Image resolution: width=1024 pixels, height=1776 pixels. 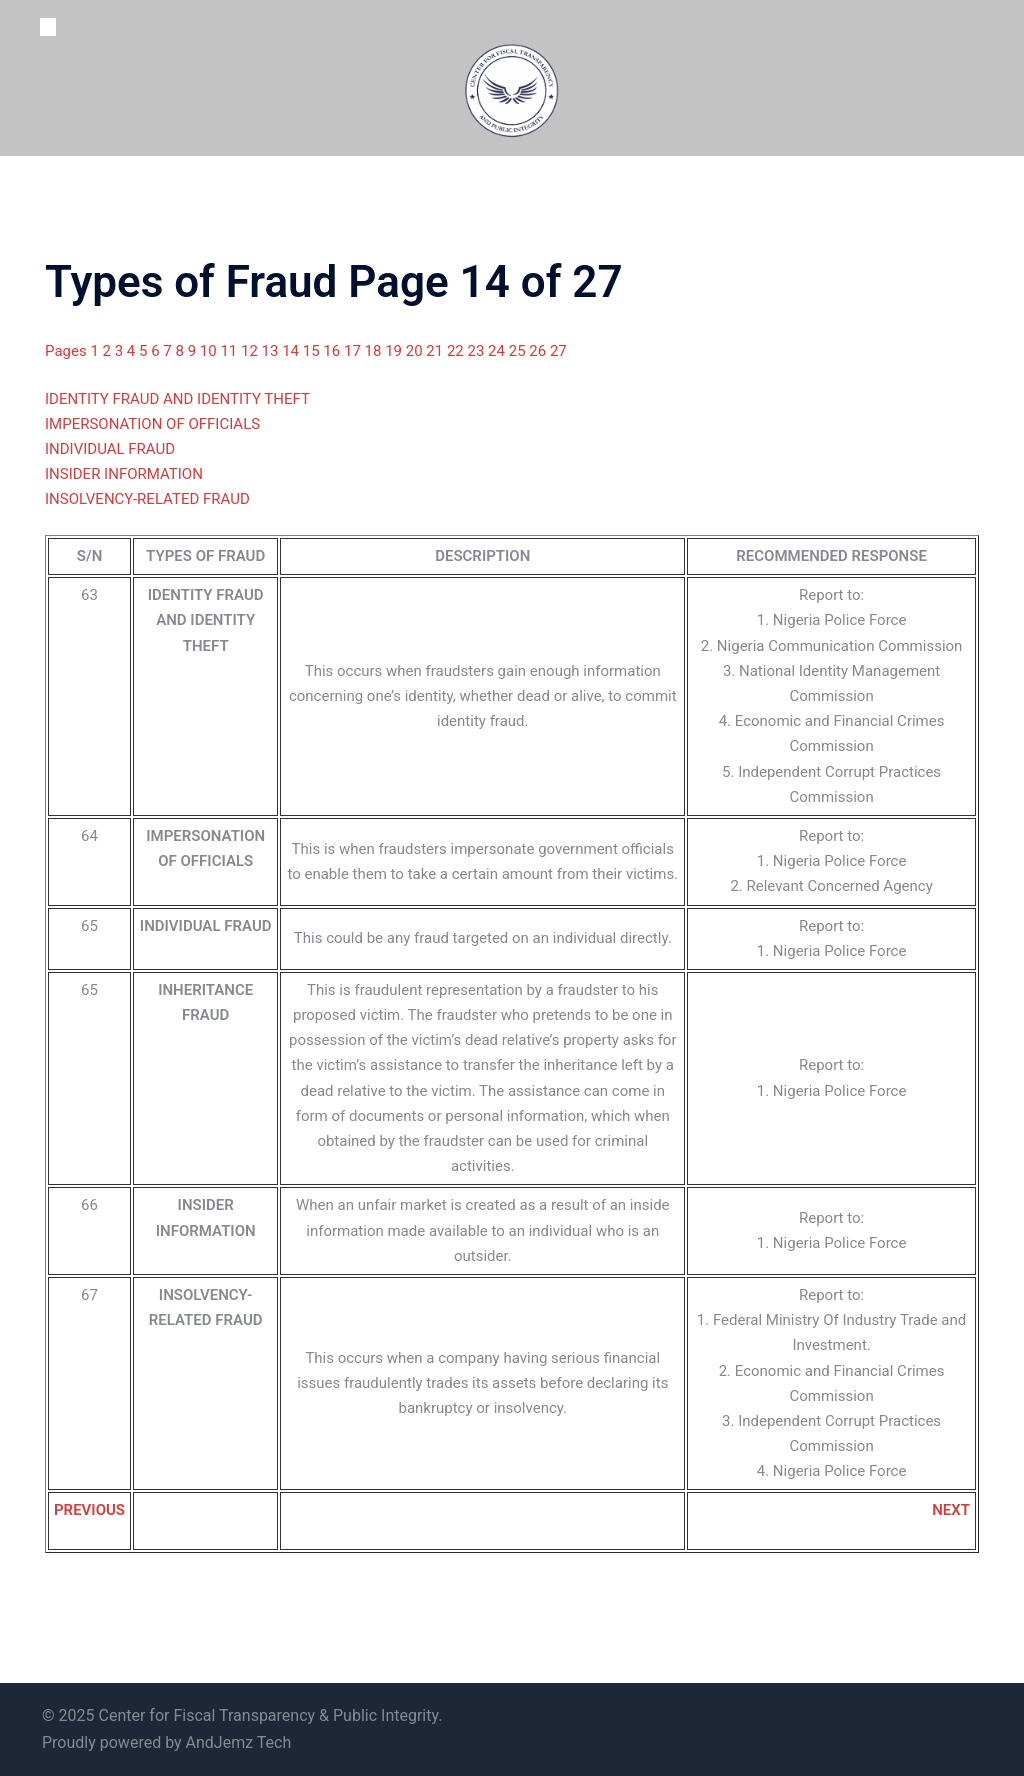 What do you see at coordinates (395, 351) in the screenshot?
I see `19` at bounding box center [395, 351].